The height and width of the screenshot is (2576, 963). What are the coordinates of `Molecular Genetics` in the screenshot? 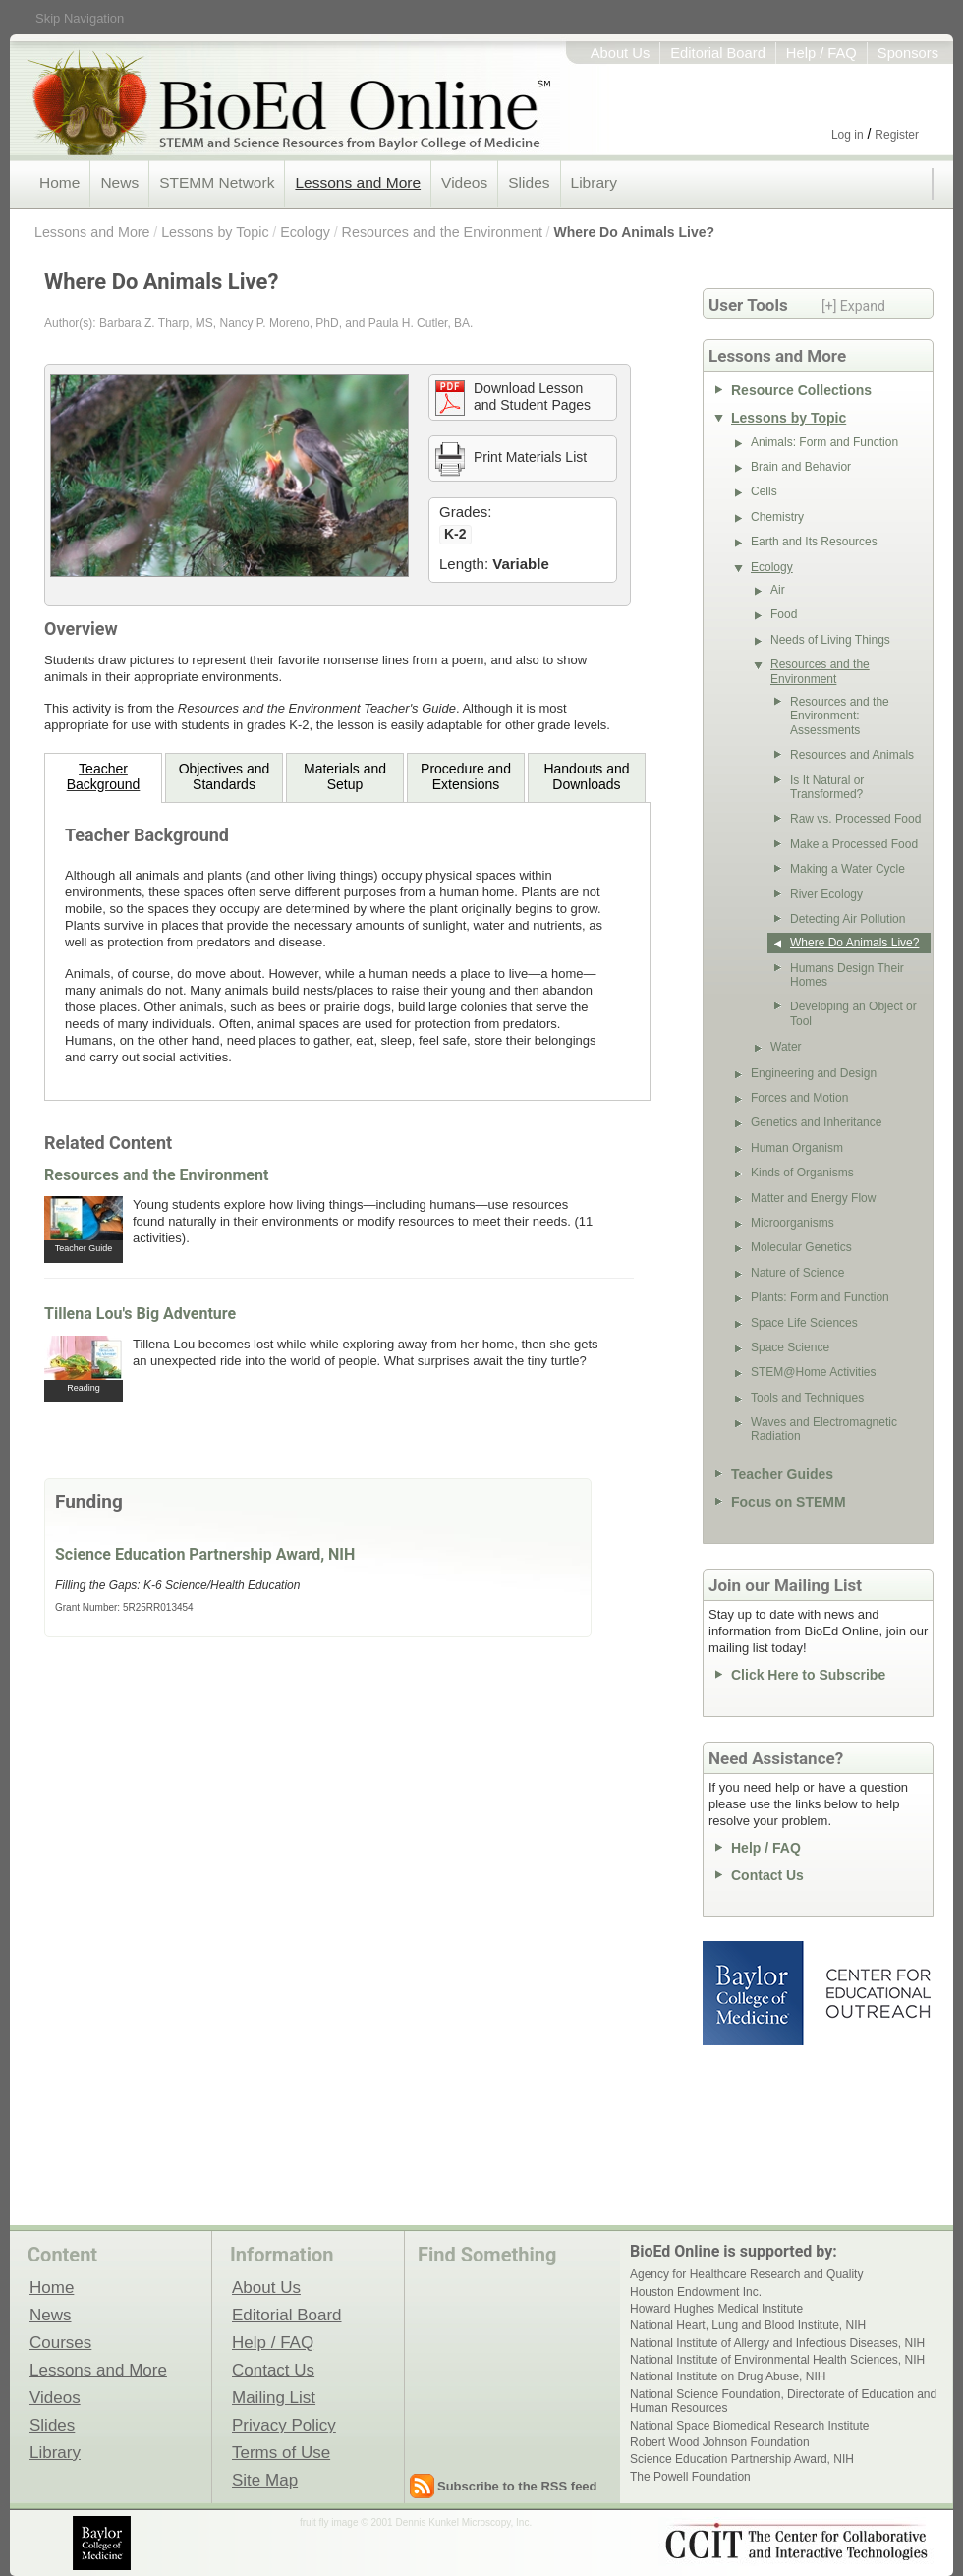 It's located at (801, 1247).